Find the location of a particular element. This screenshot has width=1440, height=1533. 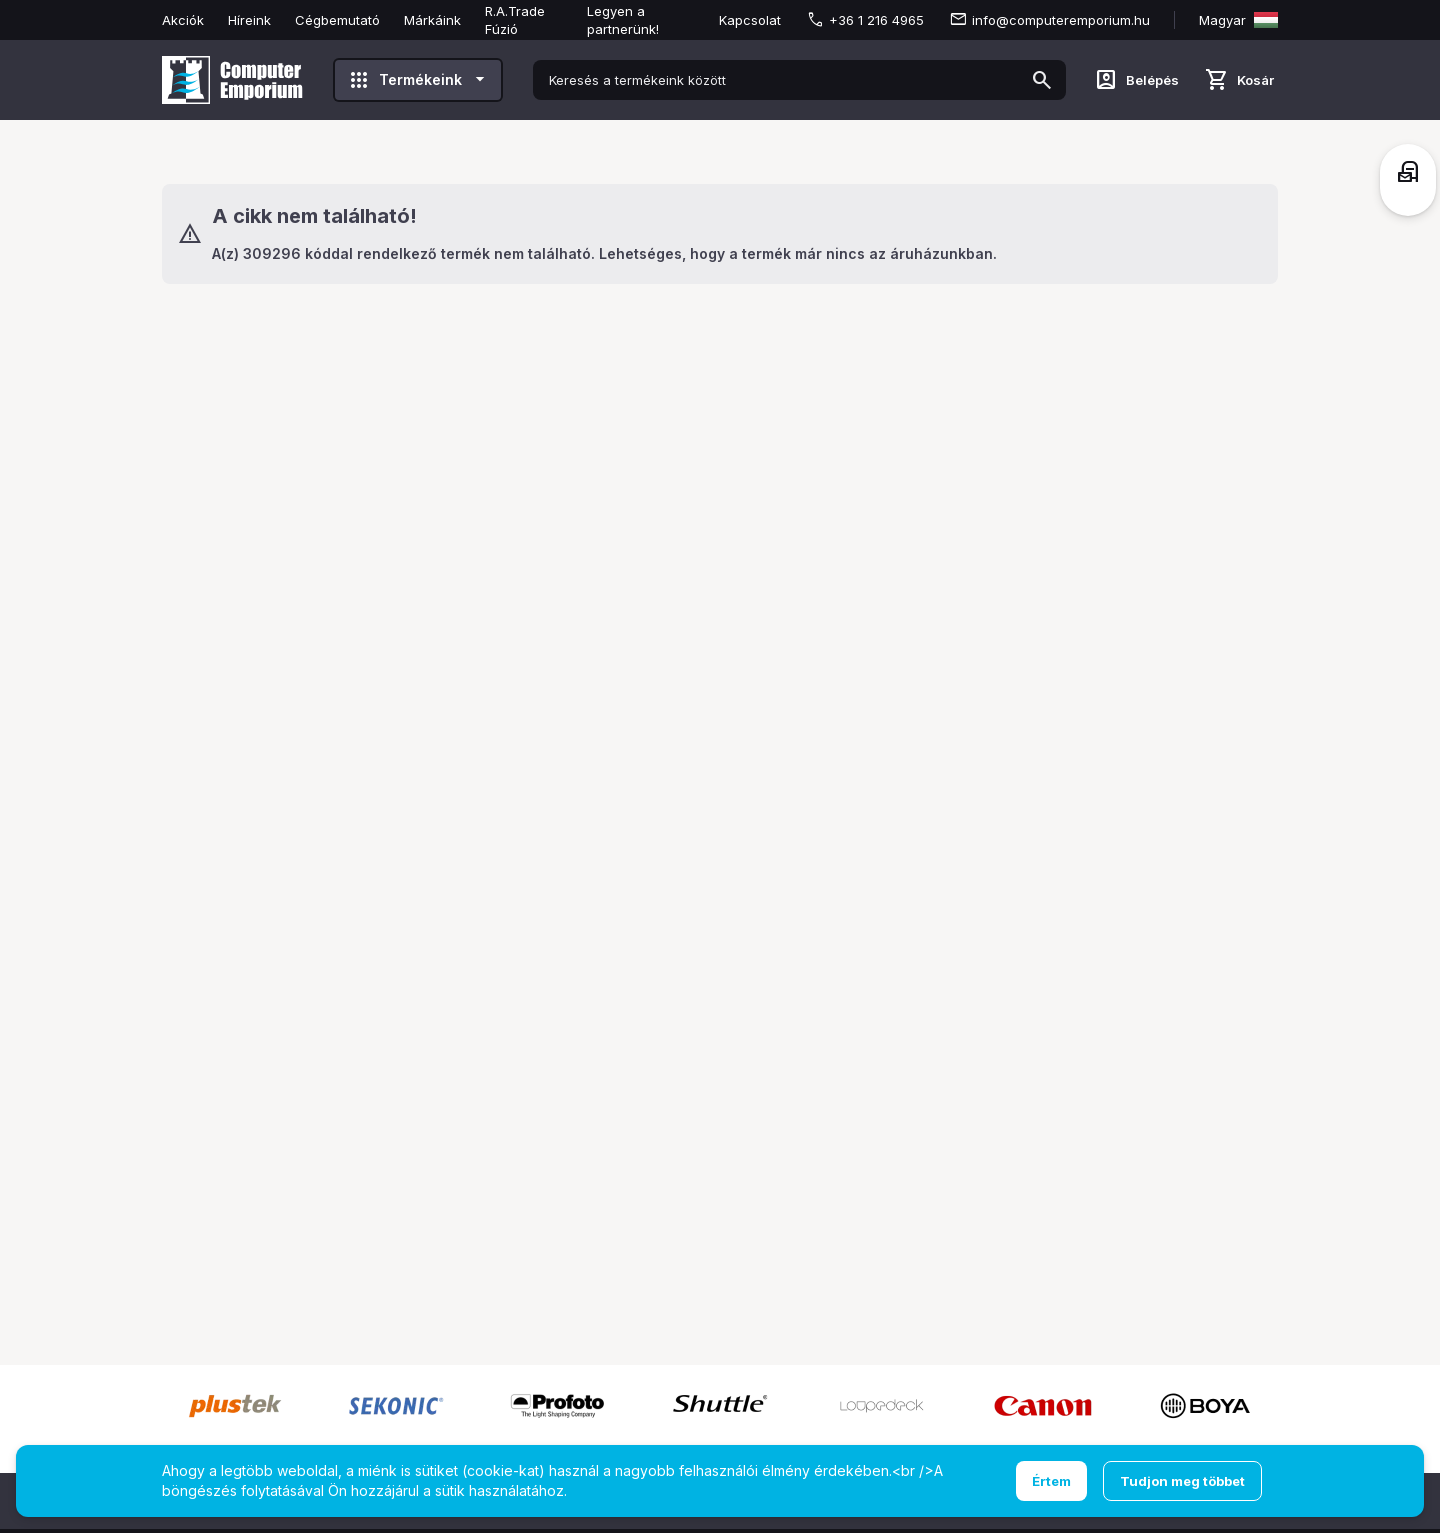

Akciók is located at coordinates (183, 20).